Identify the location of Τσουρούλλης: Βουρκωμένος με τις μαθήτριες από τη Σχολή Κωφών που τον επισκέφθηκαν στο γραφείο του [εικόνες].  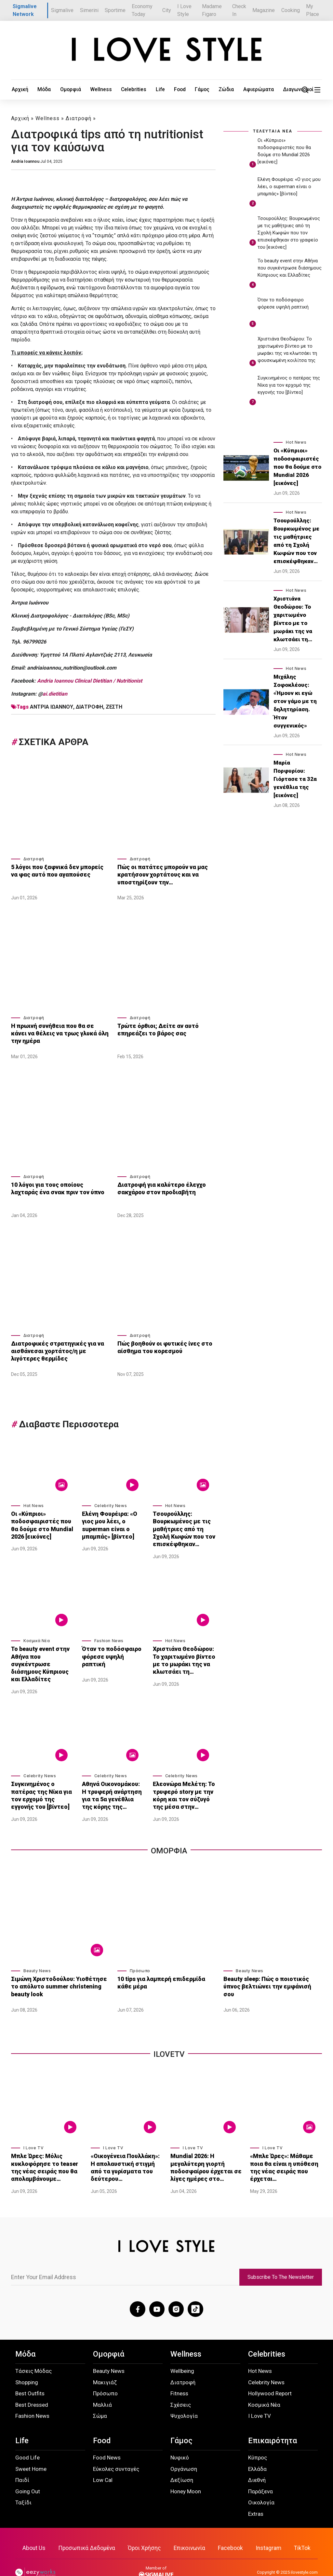
(289, 233).